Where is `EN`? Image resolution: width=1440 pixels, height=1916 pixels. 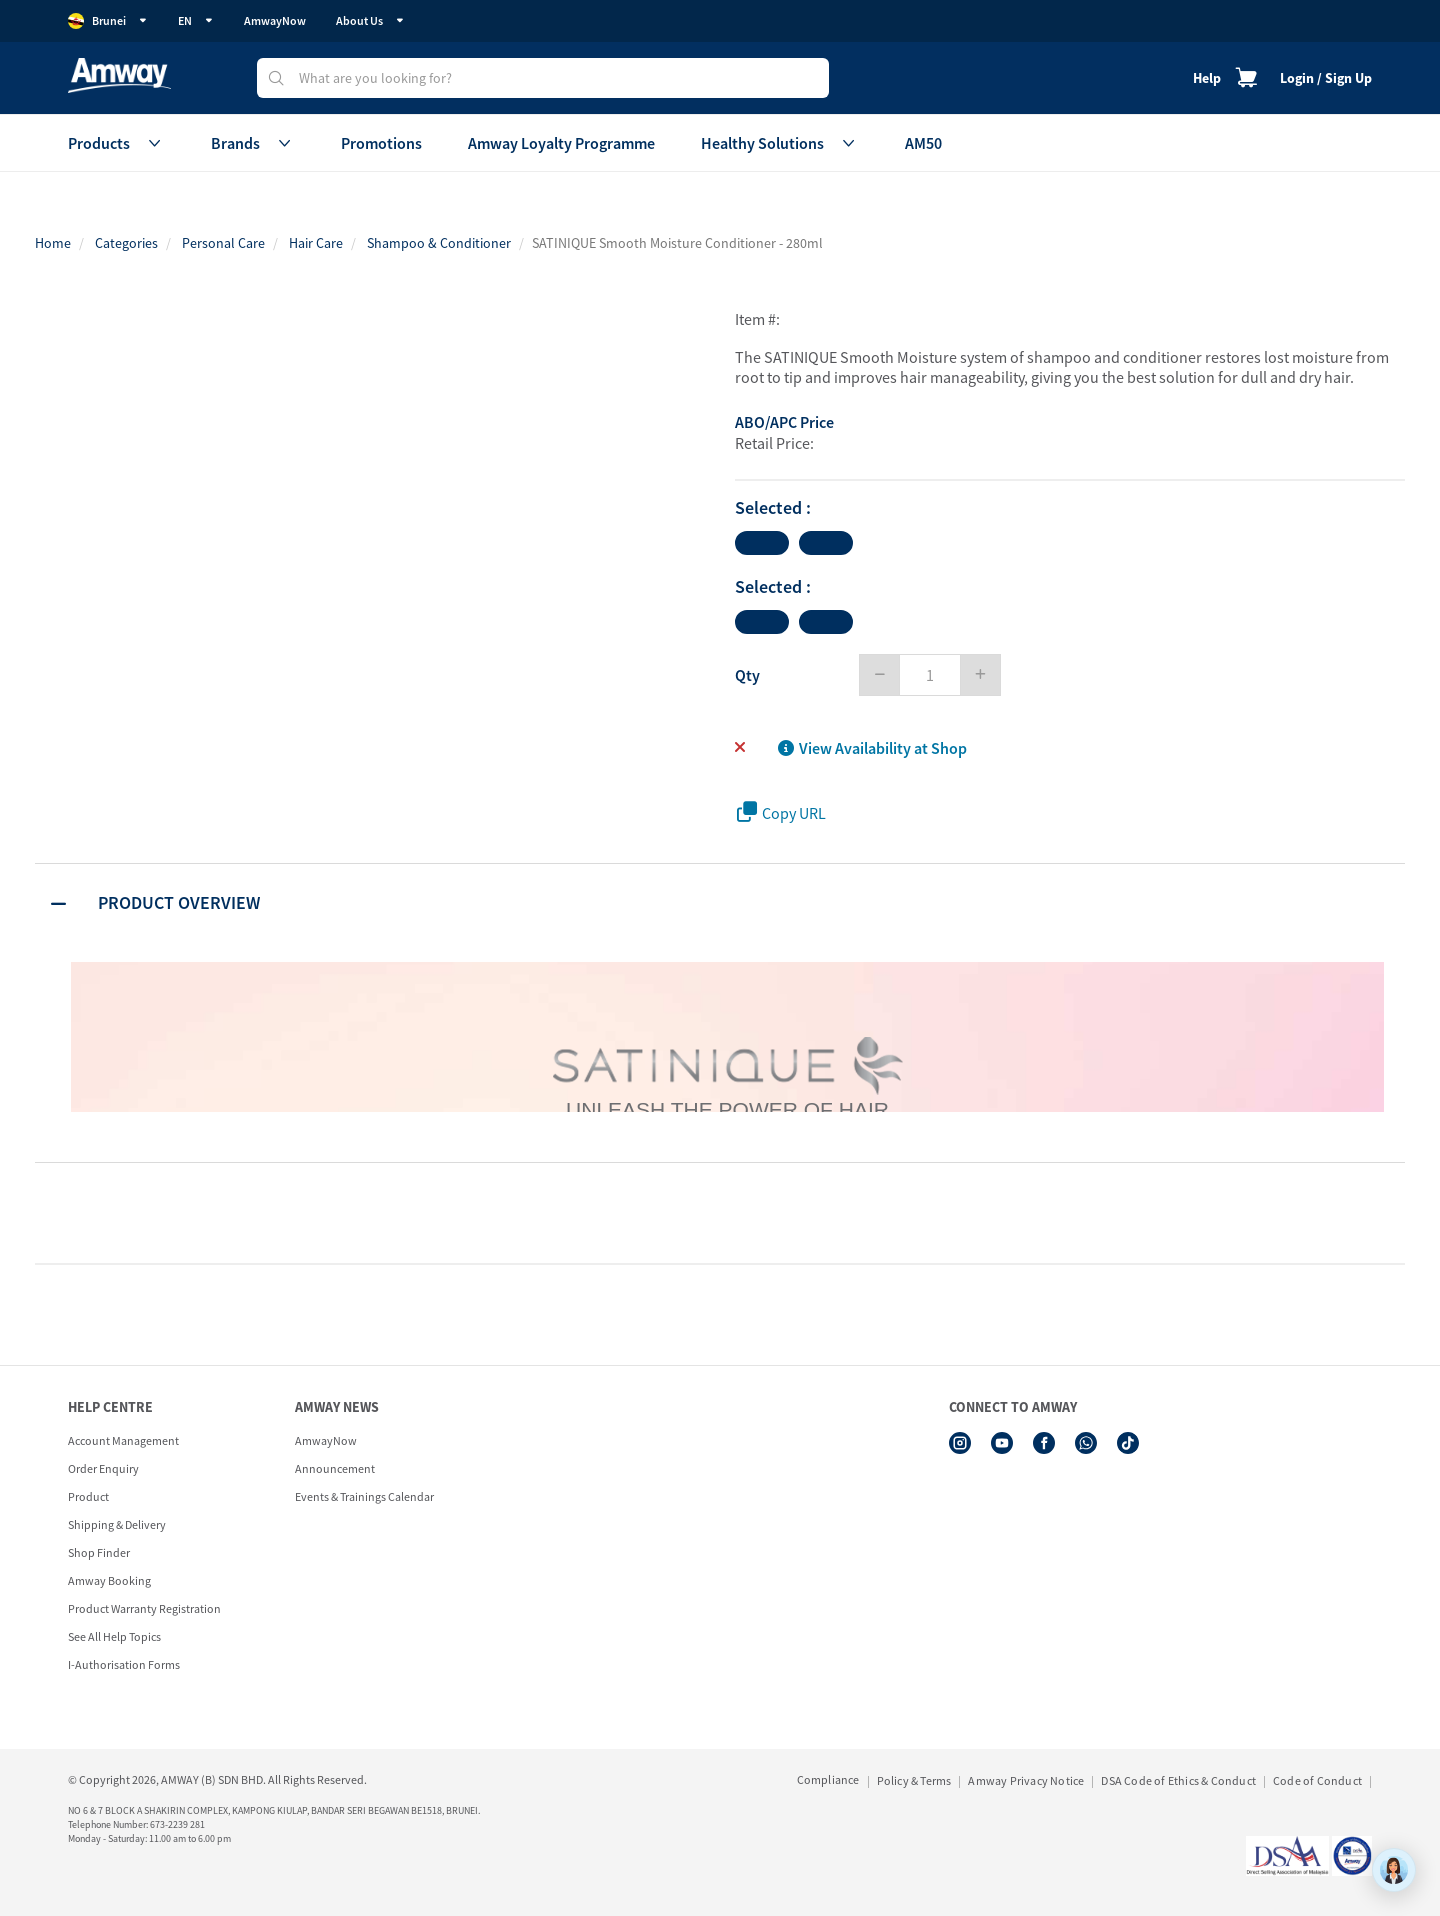
EN is located at coordinates (196, 20).